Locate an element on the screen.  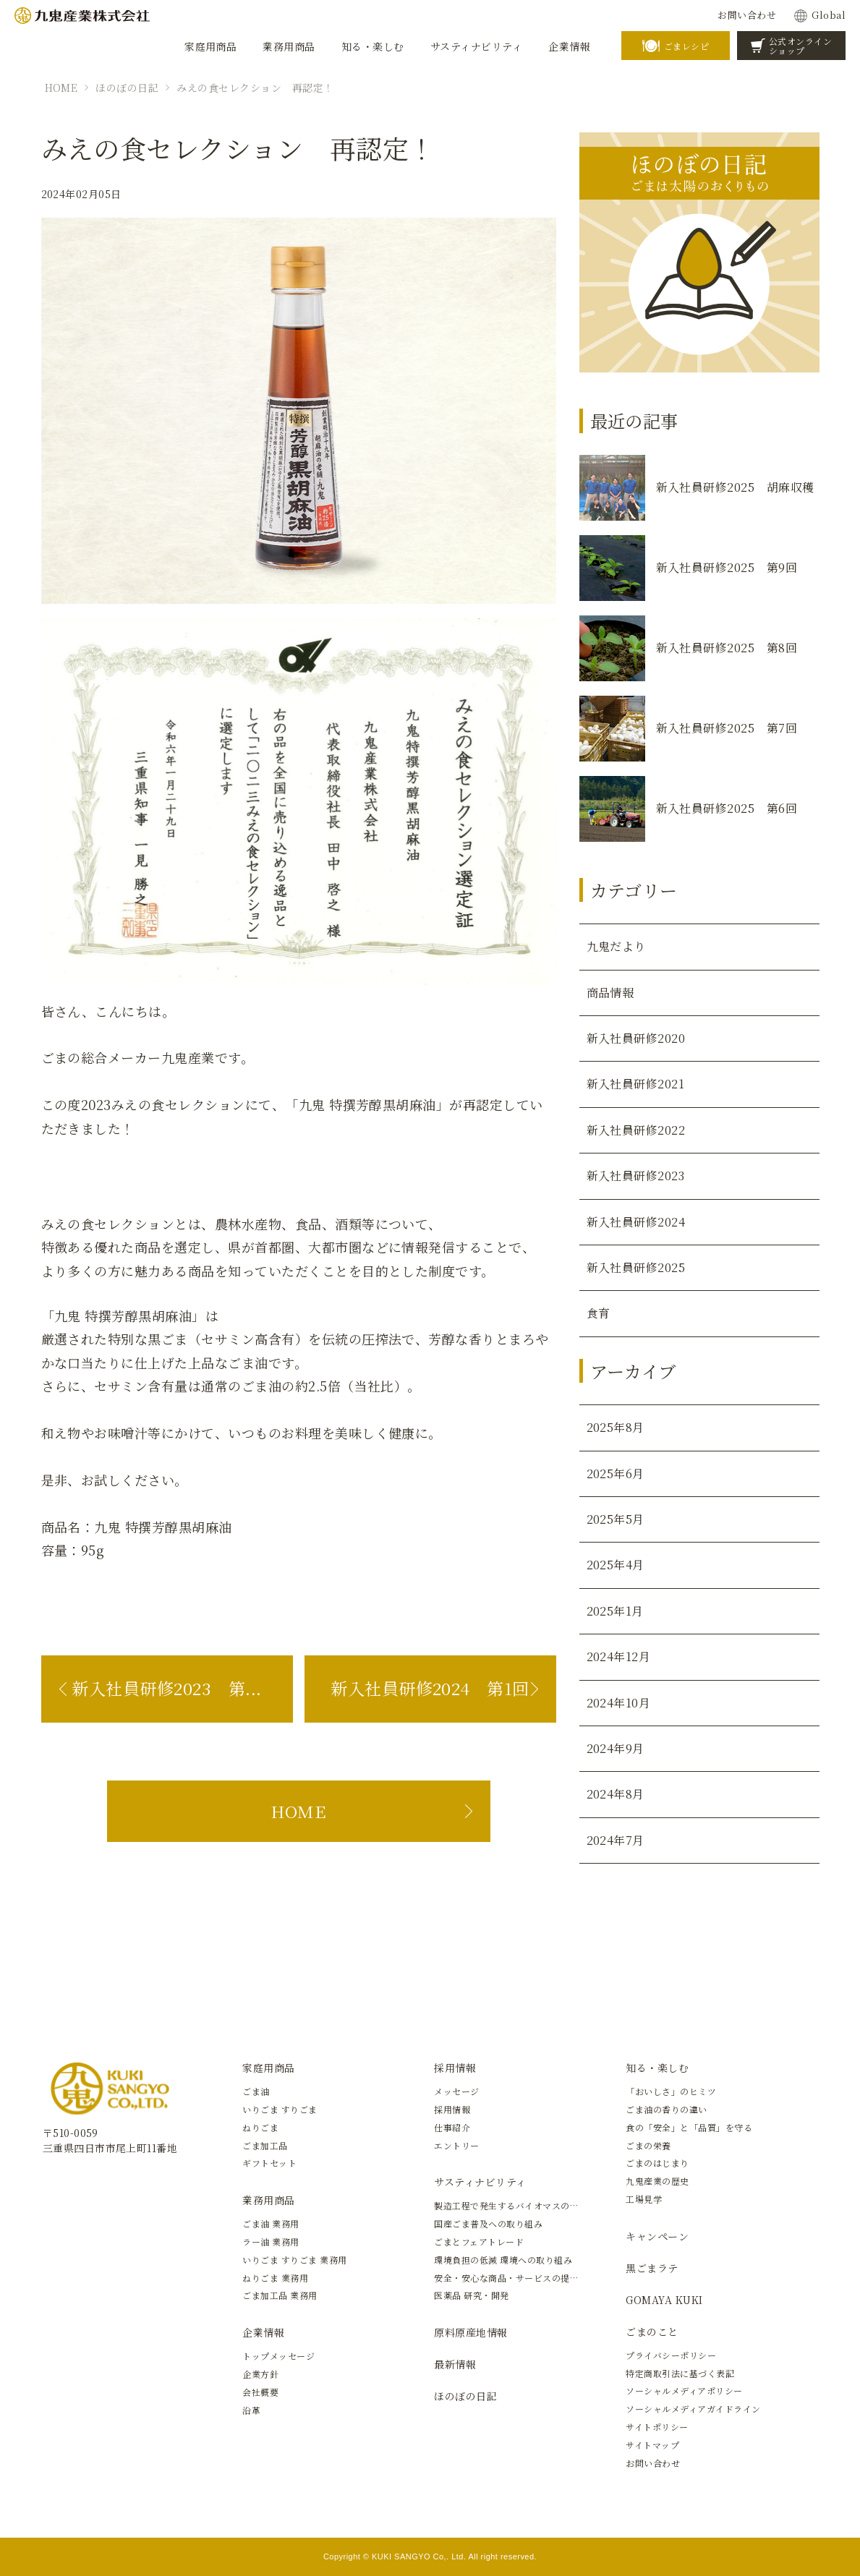
キャンペーン is located at coordinates (657, 2236).